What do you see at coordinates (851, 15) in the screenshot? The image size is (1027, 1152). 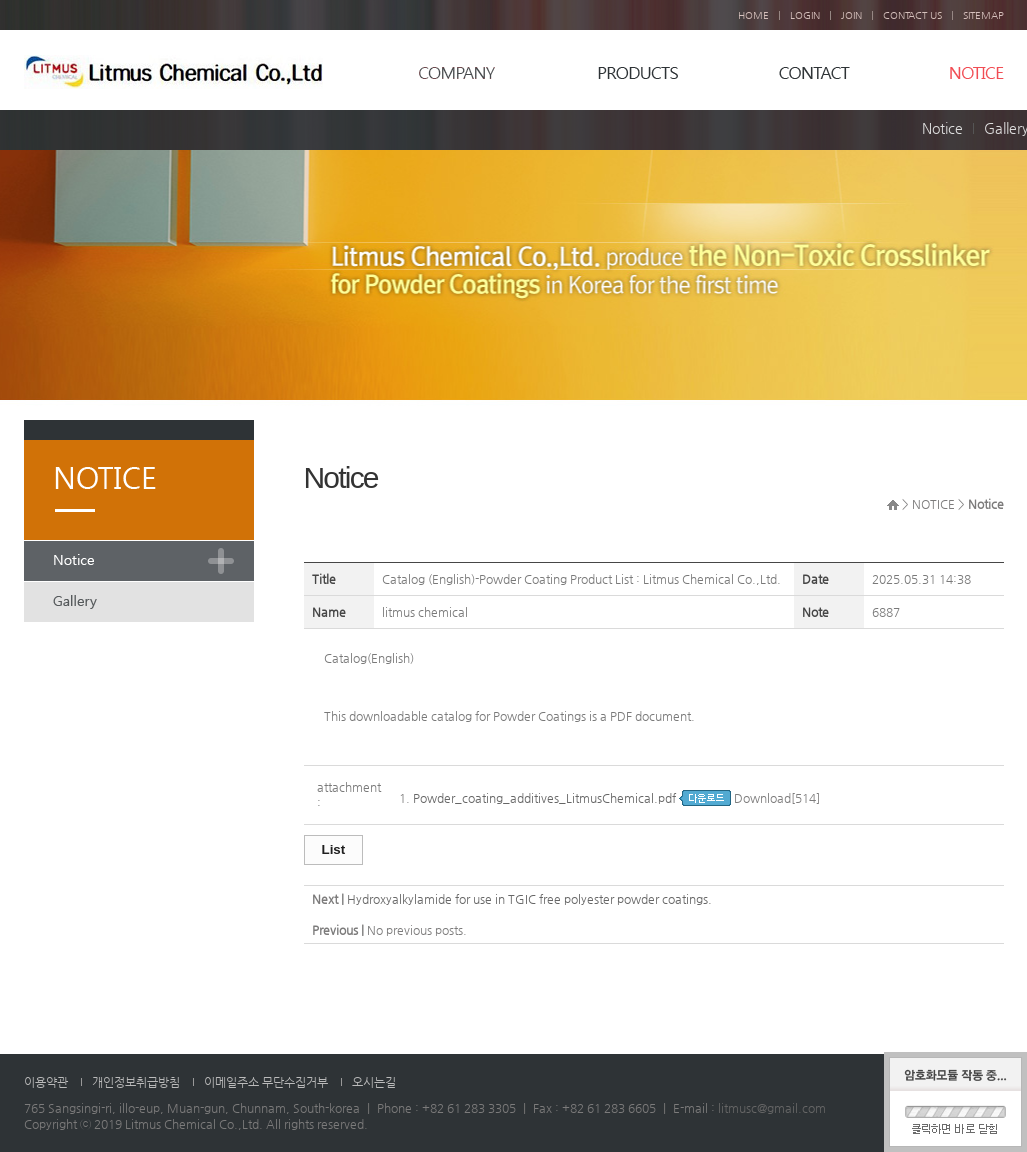 I see `JOIN` at bounding box center [851, 15].